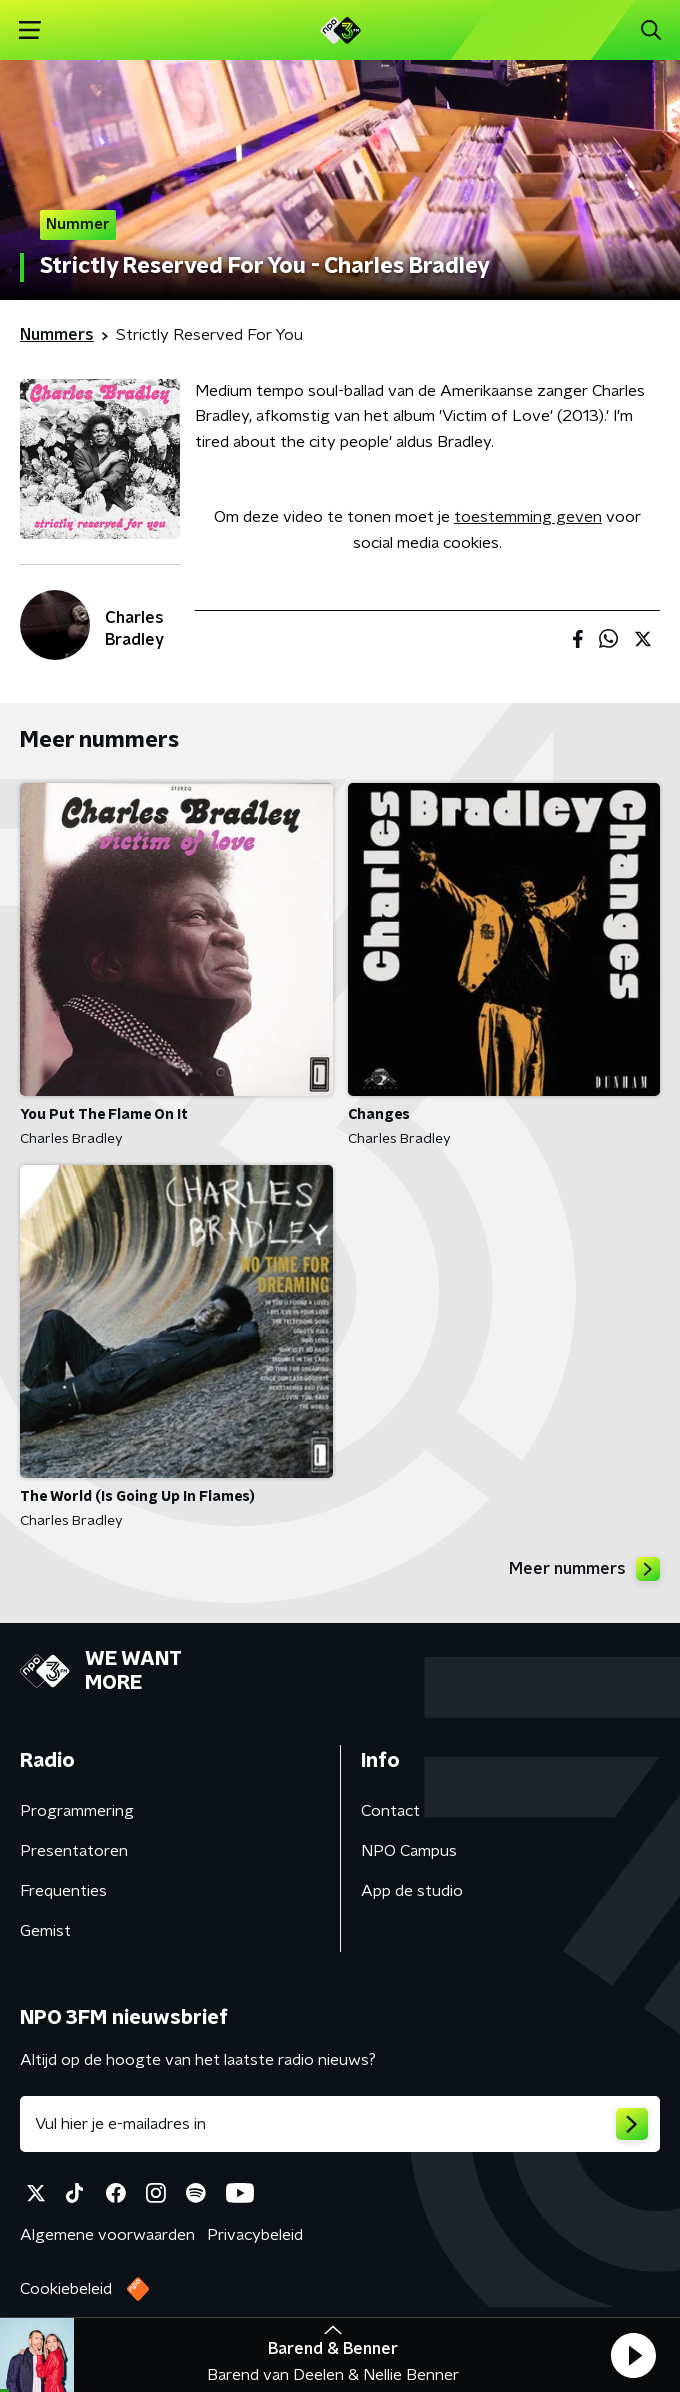  Describe the element at coordinates (584, 1569) in the screenshot. I see `Meer nummers` at that location.